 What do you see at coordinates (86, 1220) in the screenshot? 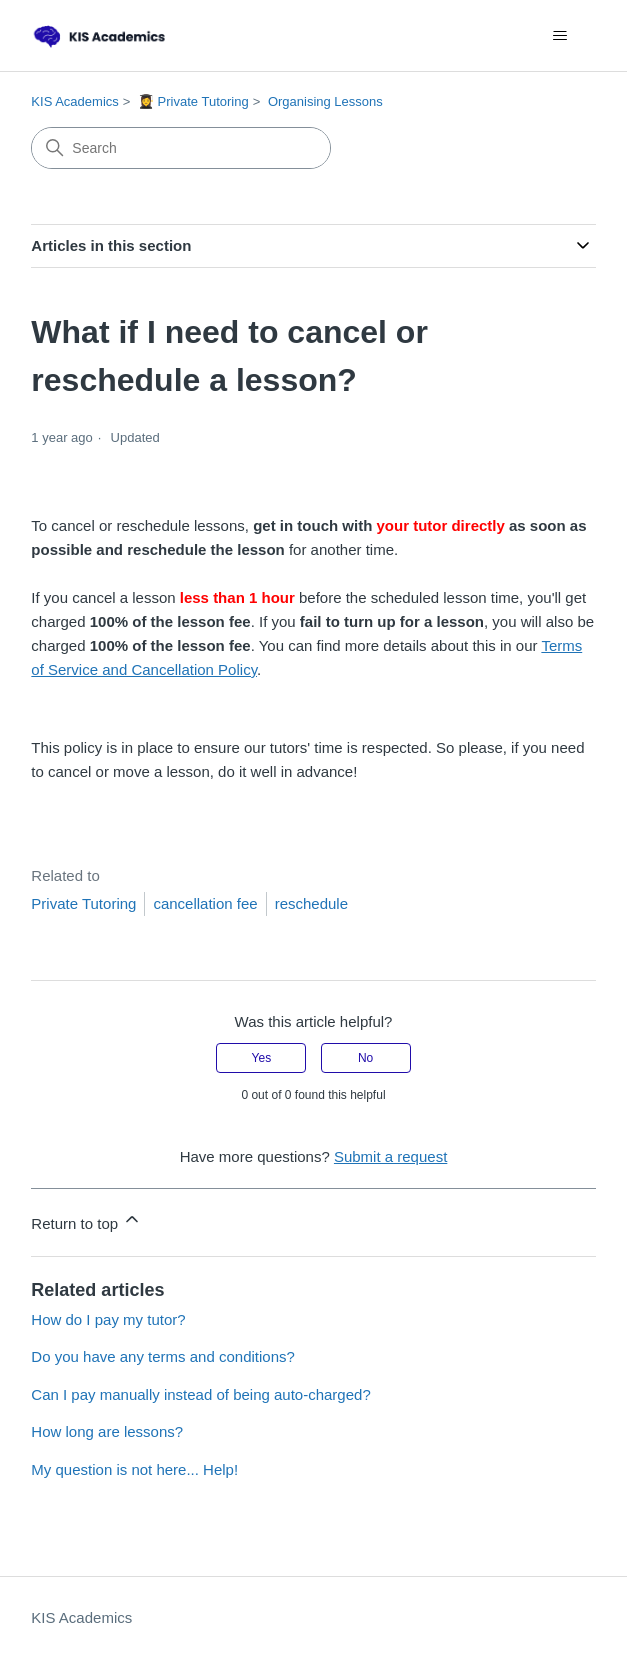
I see `Return to top` at bounding box center [86, 1220].